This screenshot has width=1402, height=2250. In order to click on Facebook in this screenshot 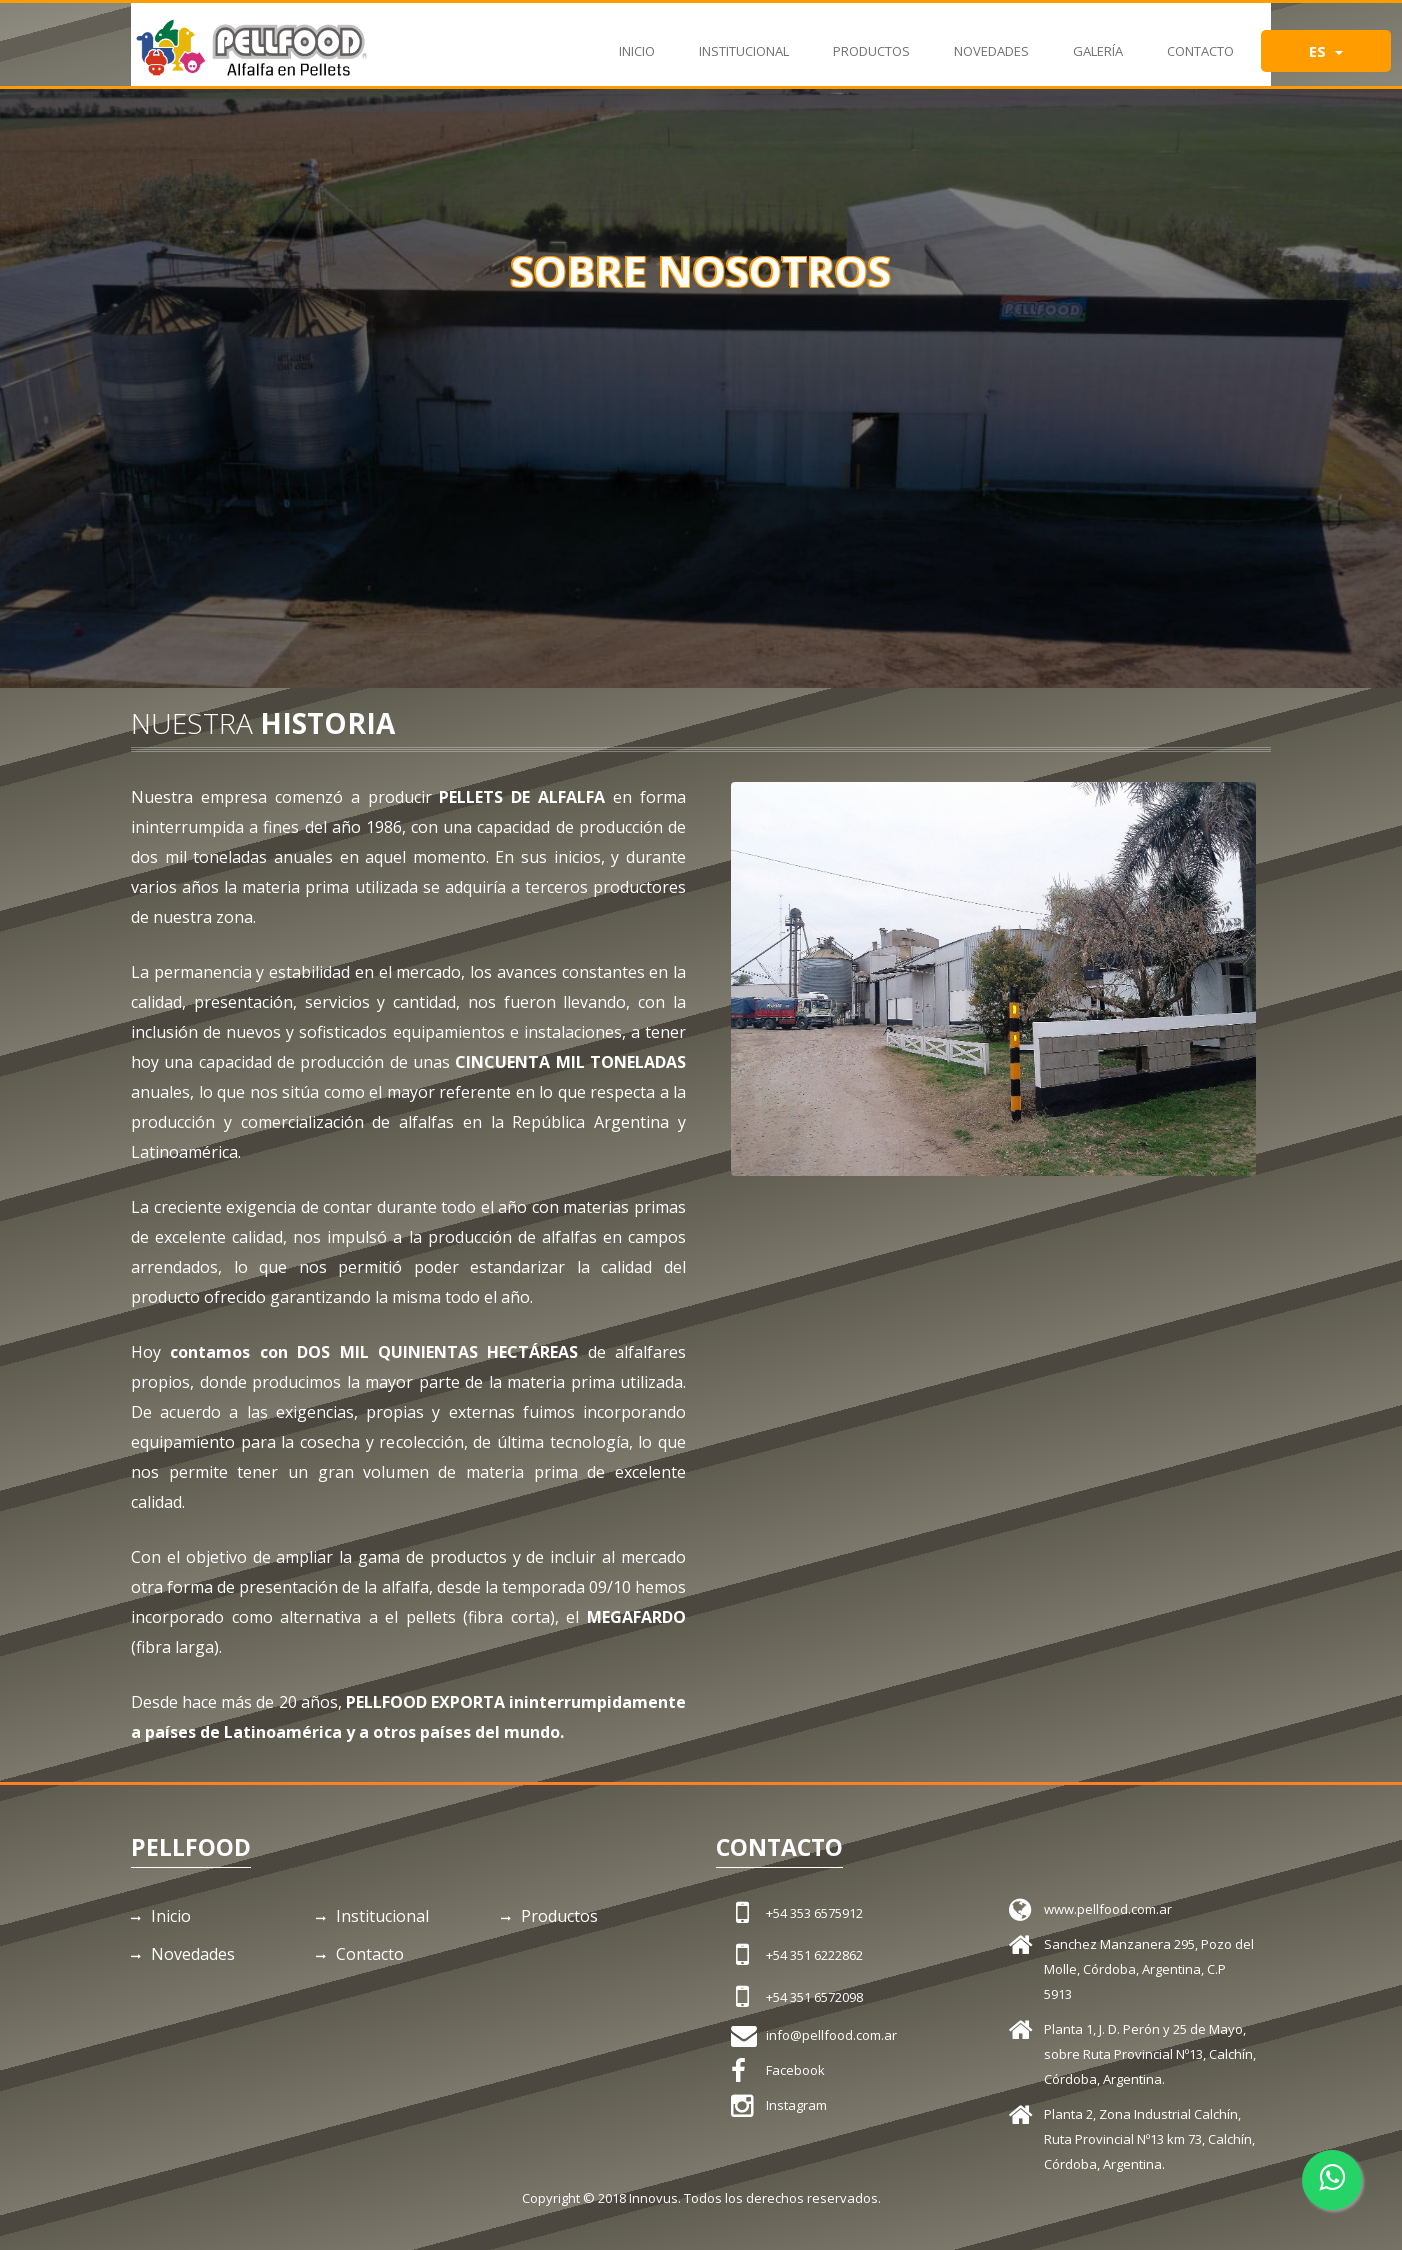, I will do `click(795, 2070)`.